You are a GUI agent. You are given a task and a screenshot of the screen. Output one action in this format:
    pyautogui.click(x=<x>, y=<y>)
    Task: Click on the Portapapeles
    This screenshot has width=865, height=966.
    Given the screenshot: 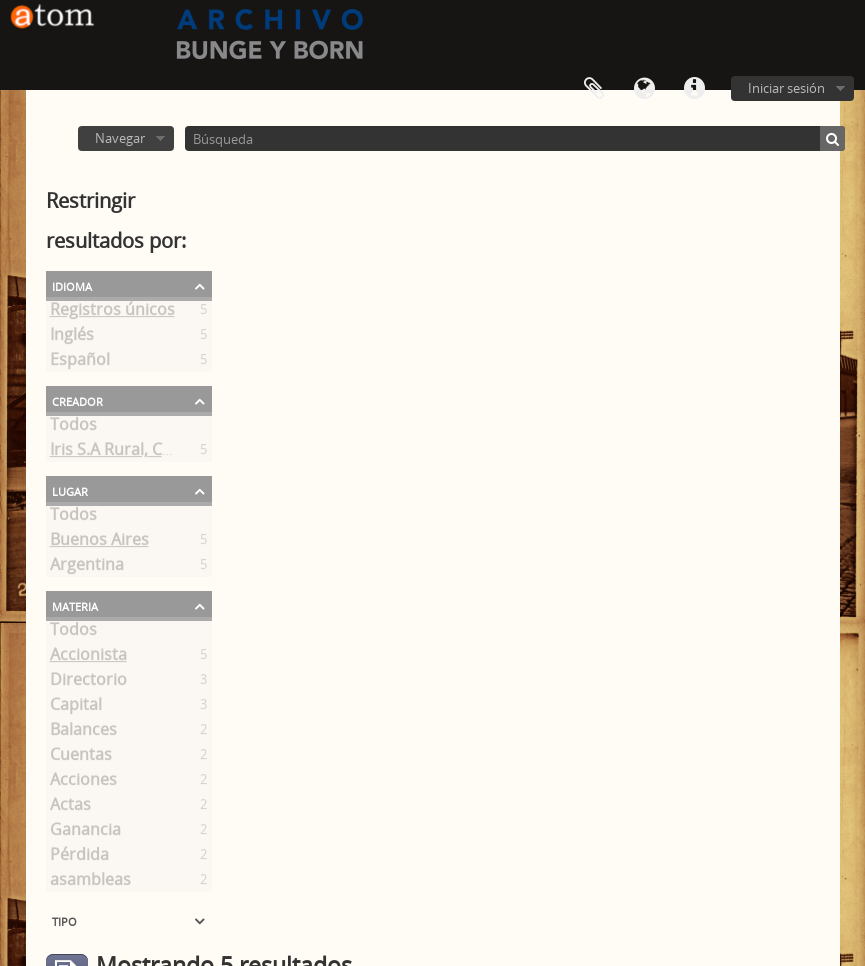 What is the action you would take?
    pyautogui.click(x=594, y=89)
    